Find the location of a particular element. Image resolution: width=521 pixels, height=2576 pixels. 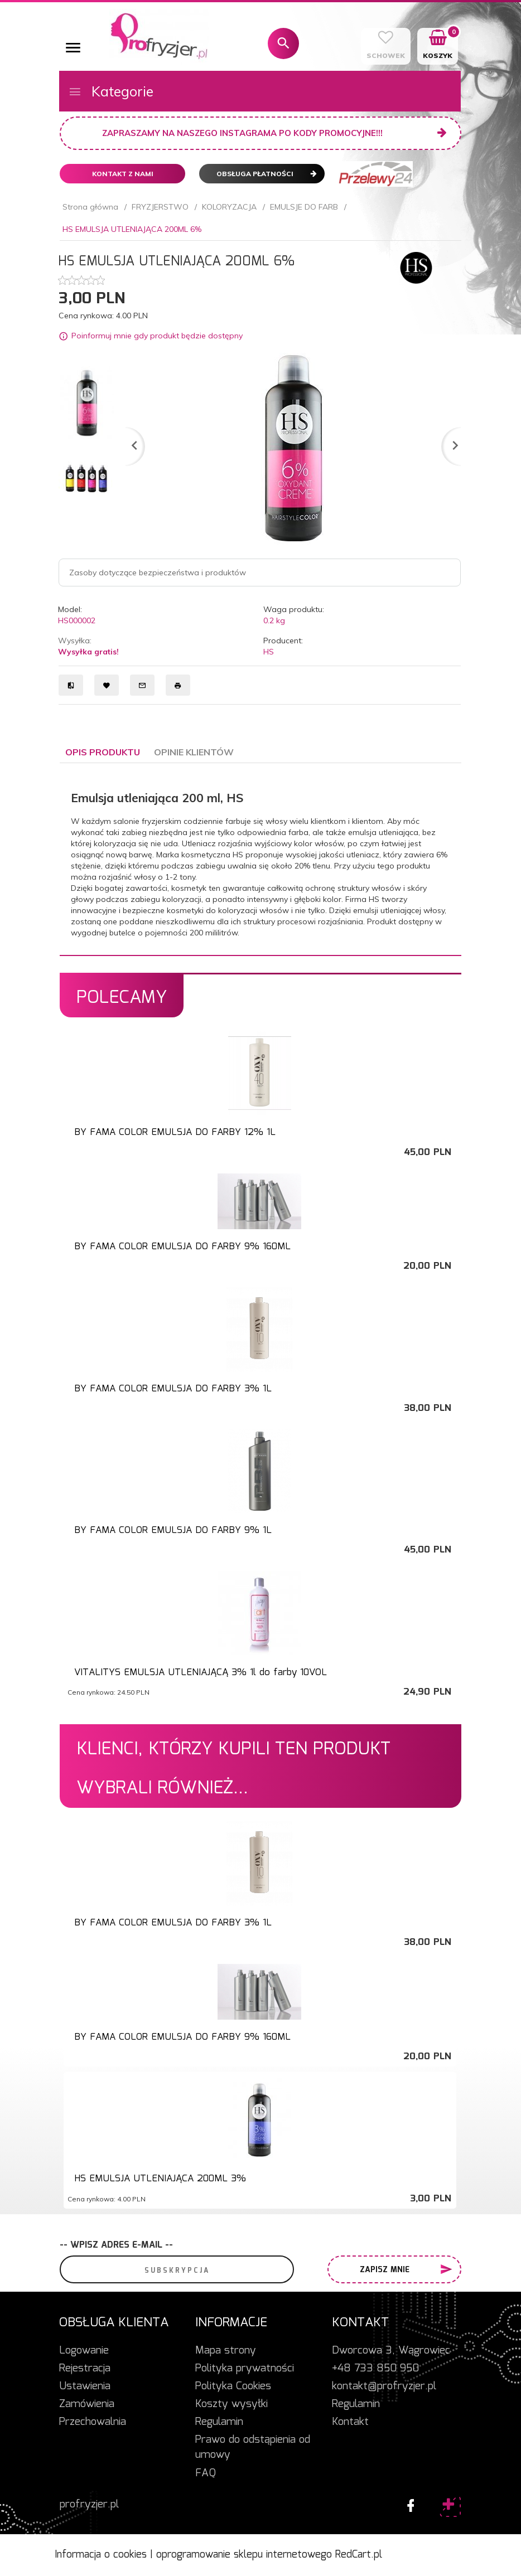

Koszty wysyłki is located at coordinates (231, 2404).